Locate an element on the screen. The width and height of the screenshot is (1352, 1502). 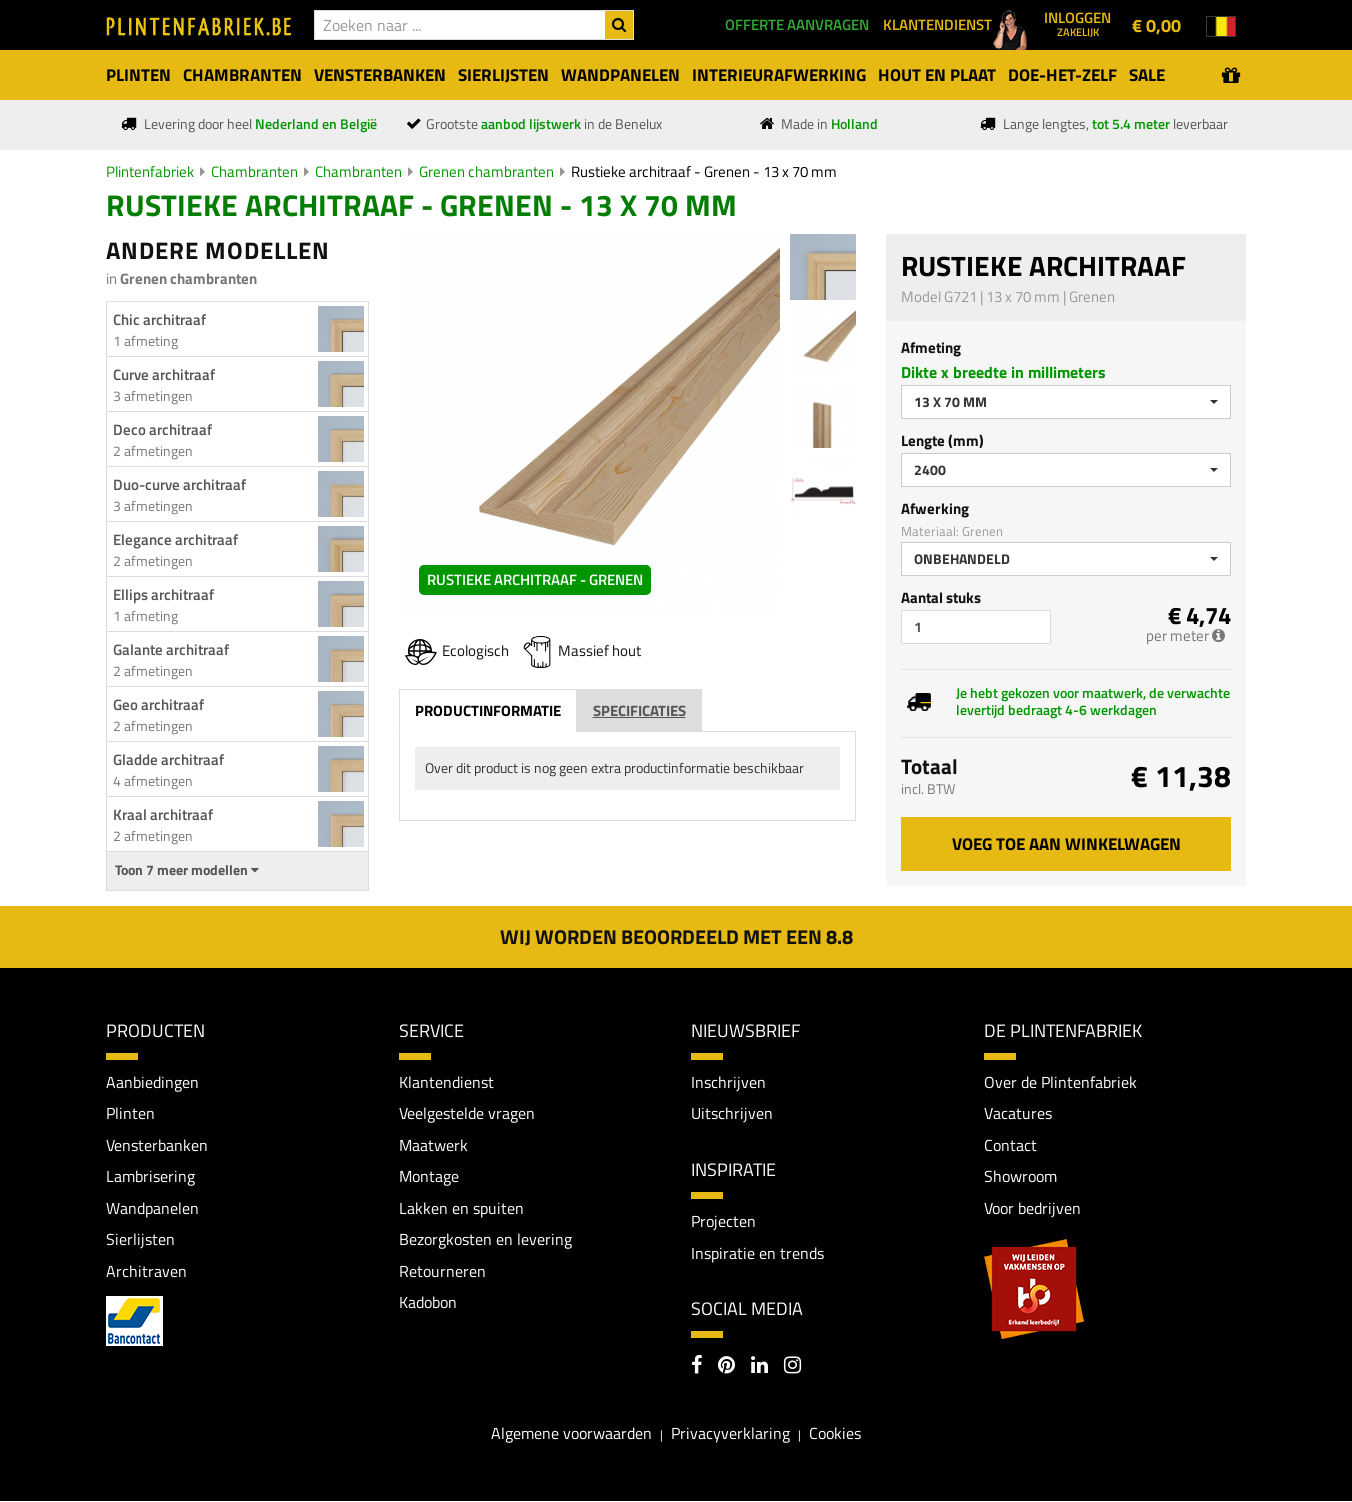
Projecten is located at coordinates (723, 1221).